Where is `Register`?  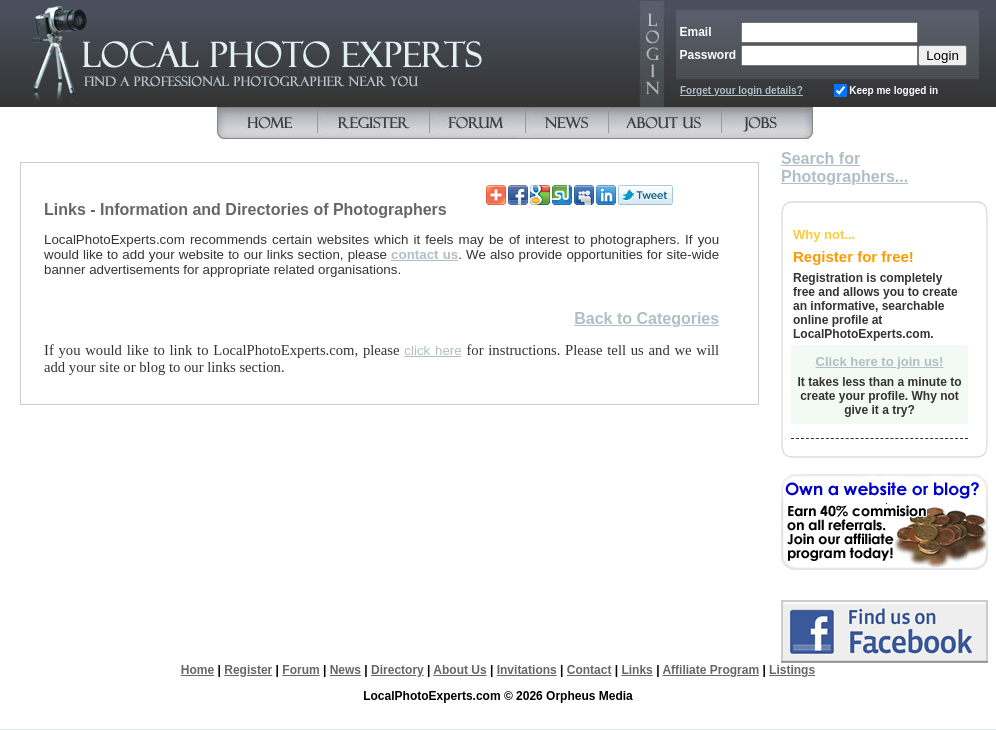 Register is located at coordinates (248, 670).